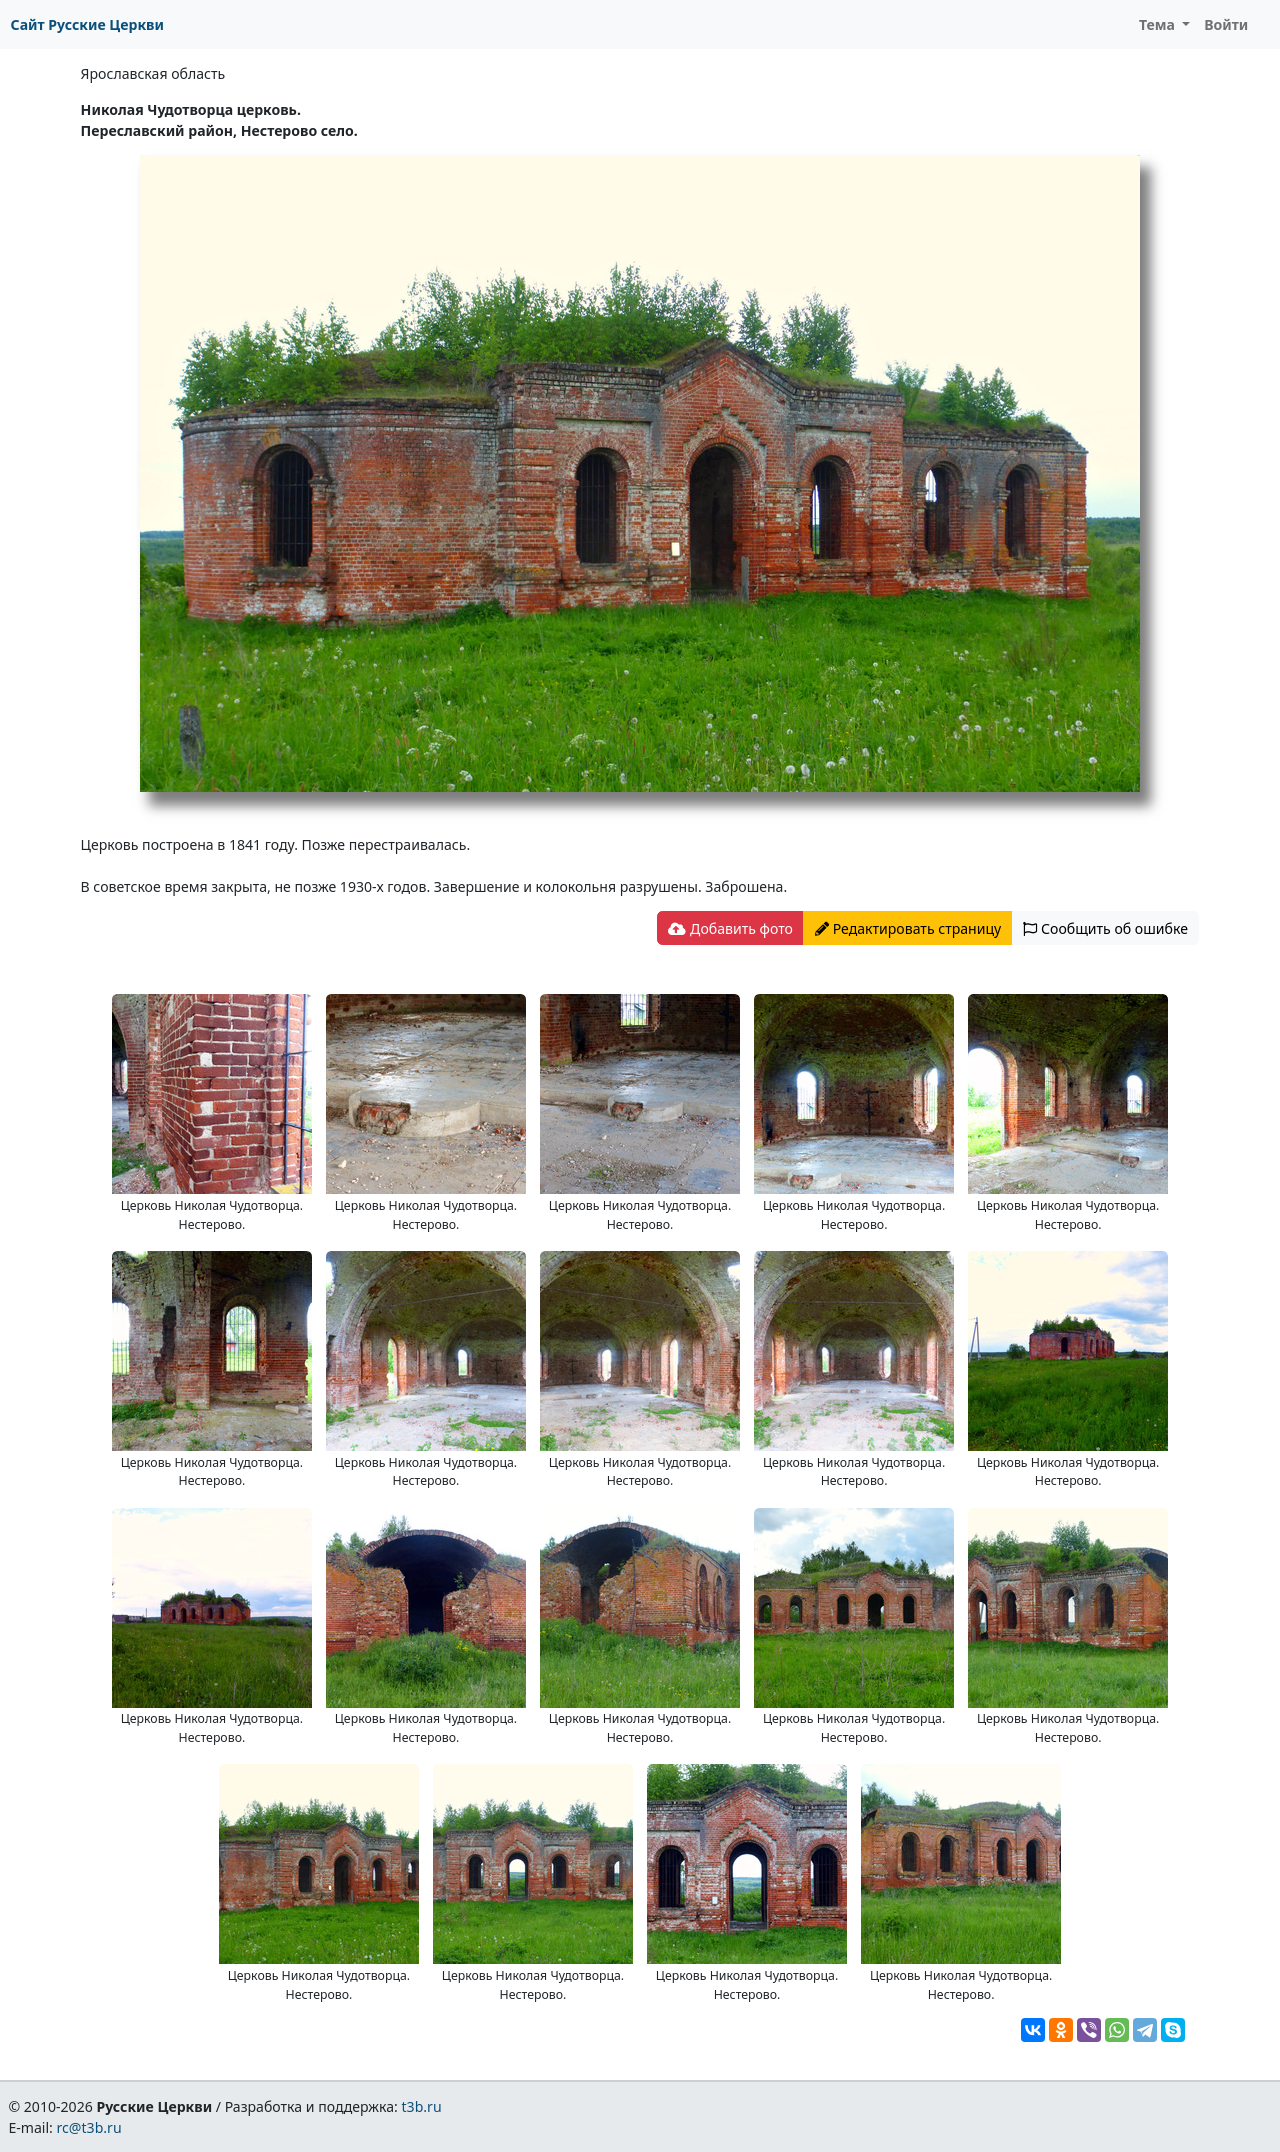 The image size is (1280, 2152). Describe the element at coordinates (908, 928) in the screenshot. I see `Редактировать страницу` at that location.